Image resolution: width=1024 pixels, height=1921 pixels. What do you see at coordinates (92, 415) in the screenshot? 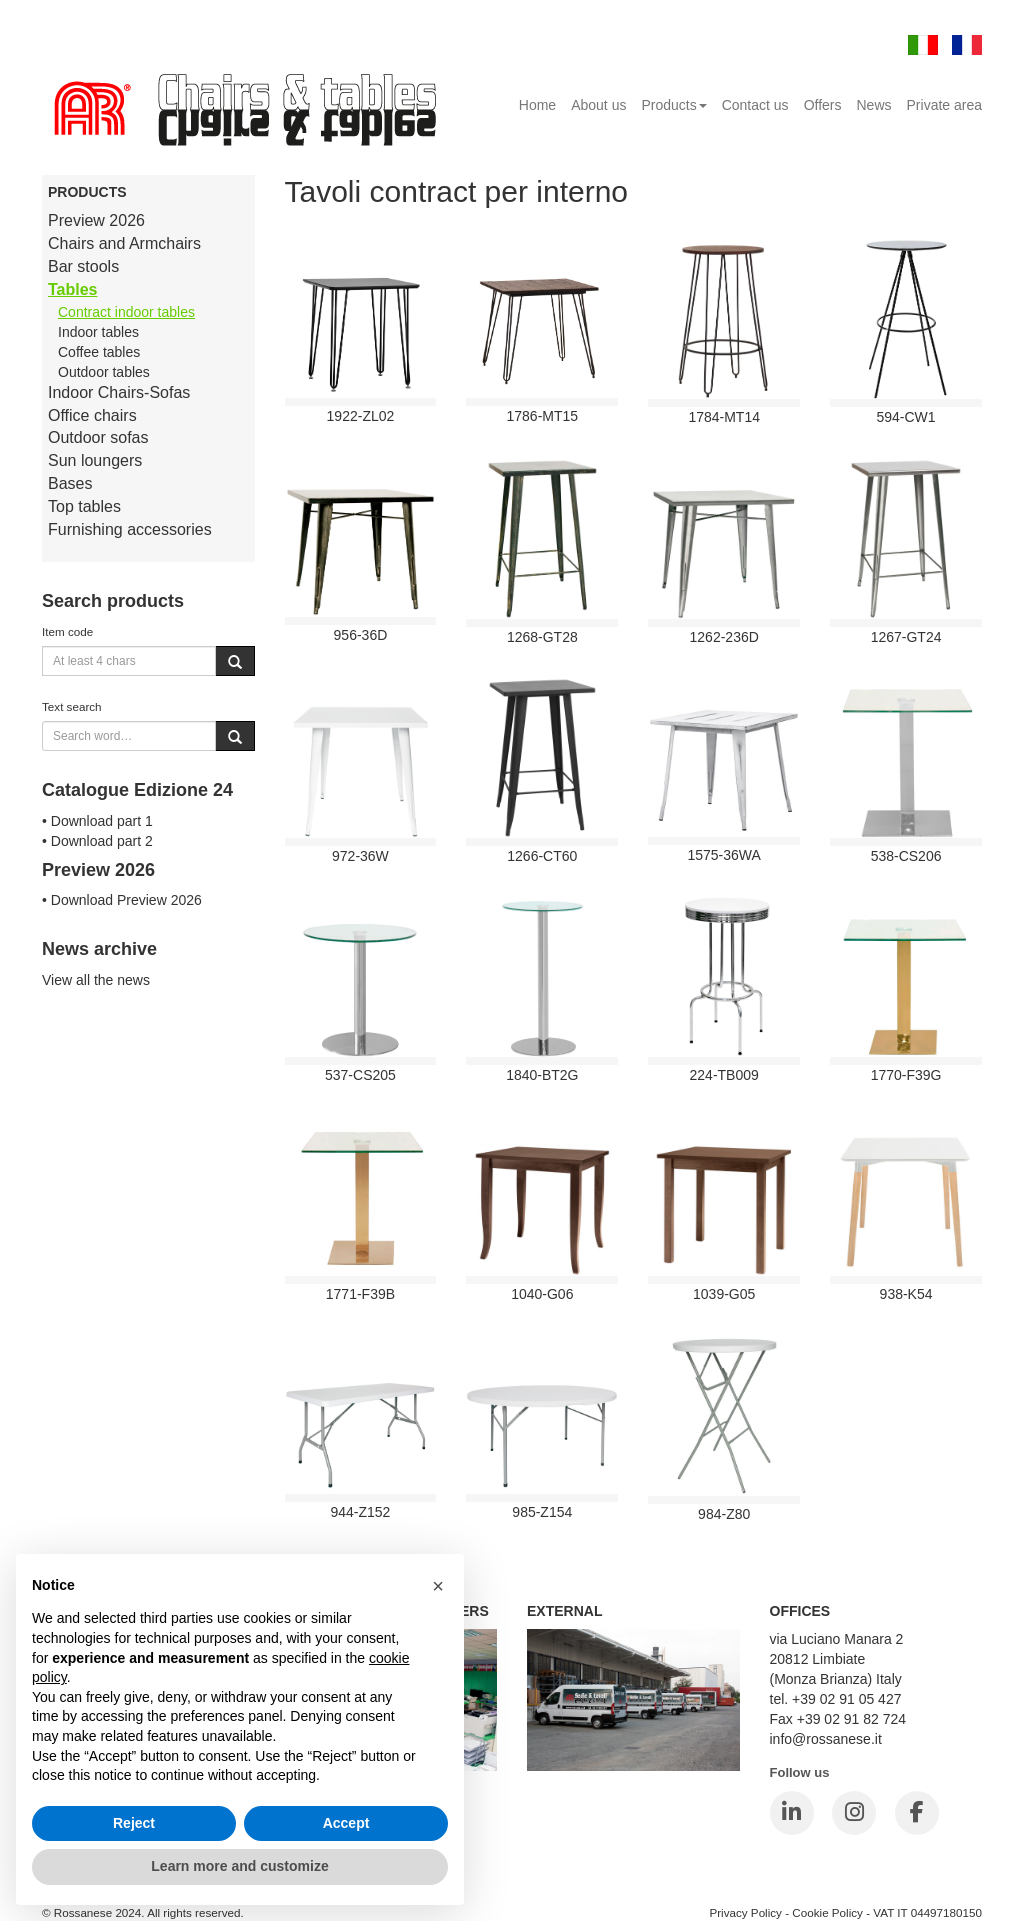
I see `Office chairs` at bounding box center [92, 415].